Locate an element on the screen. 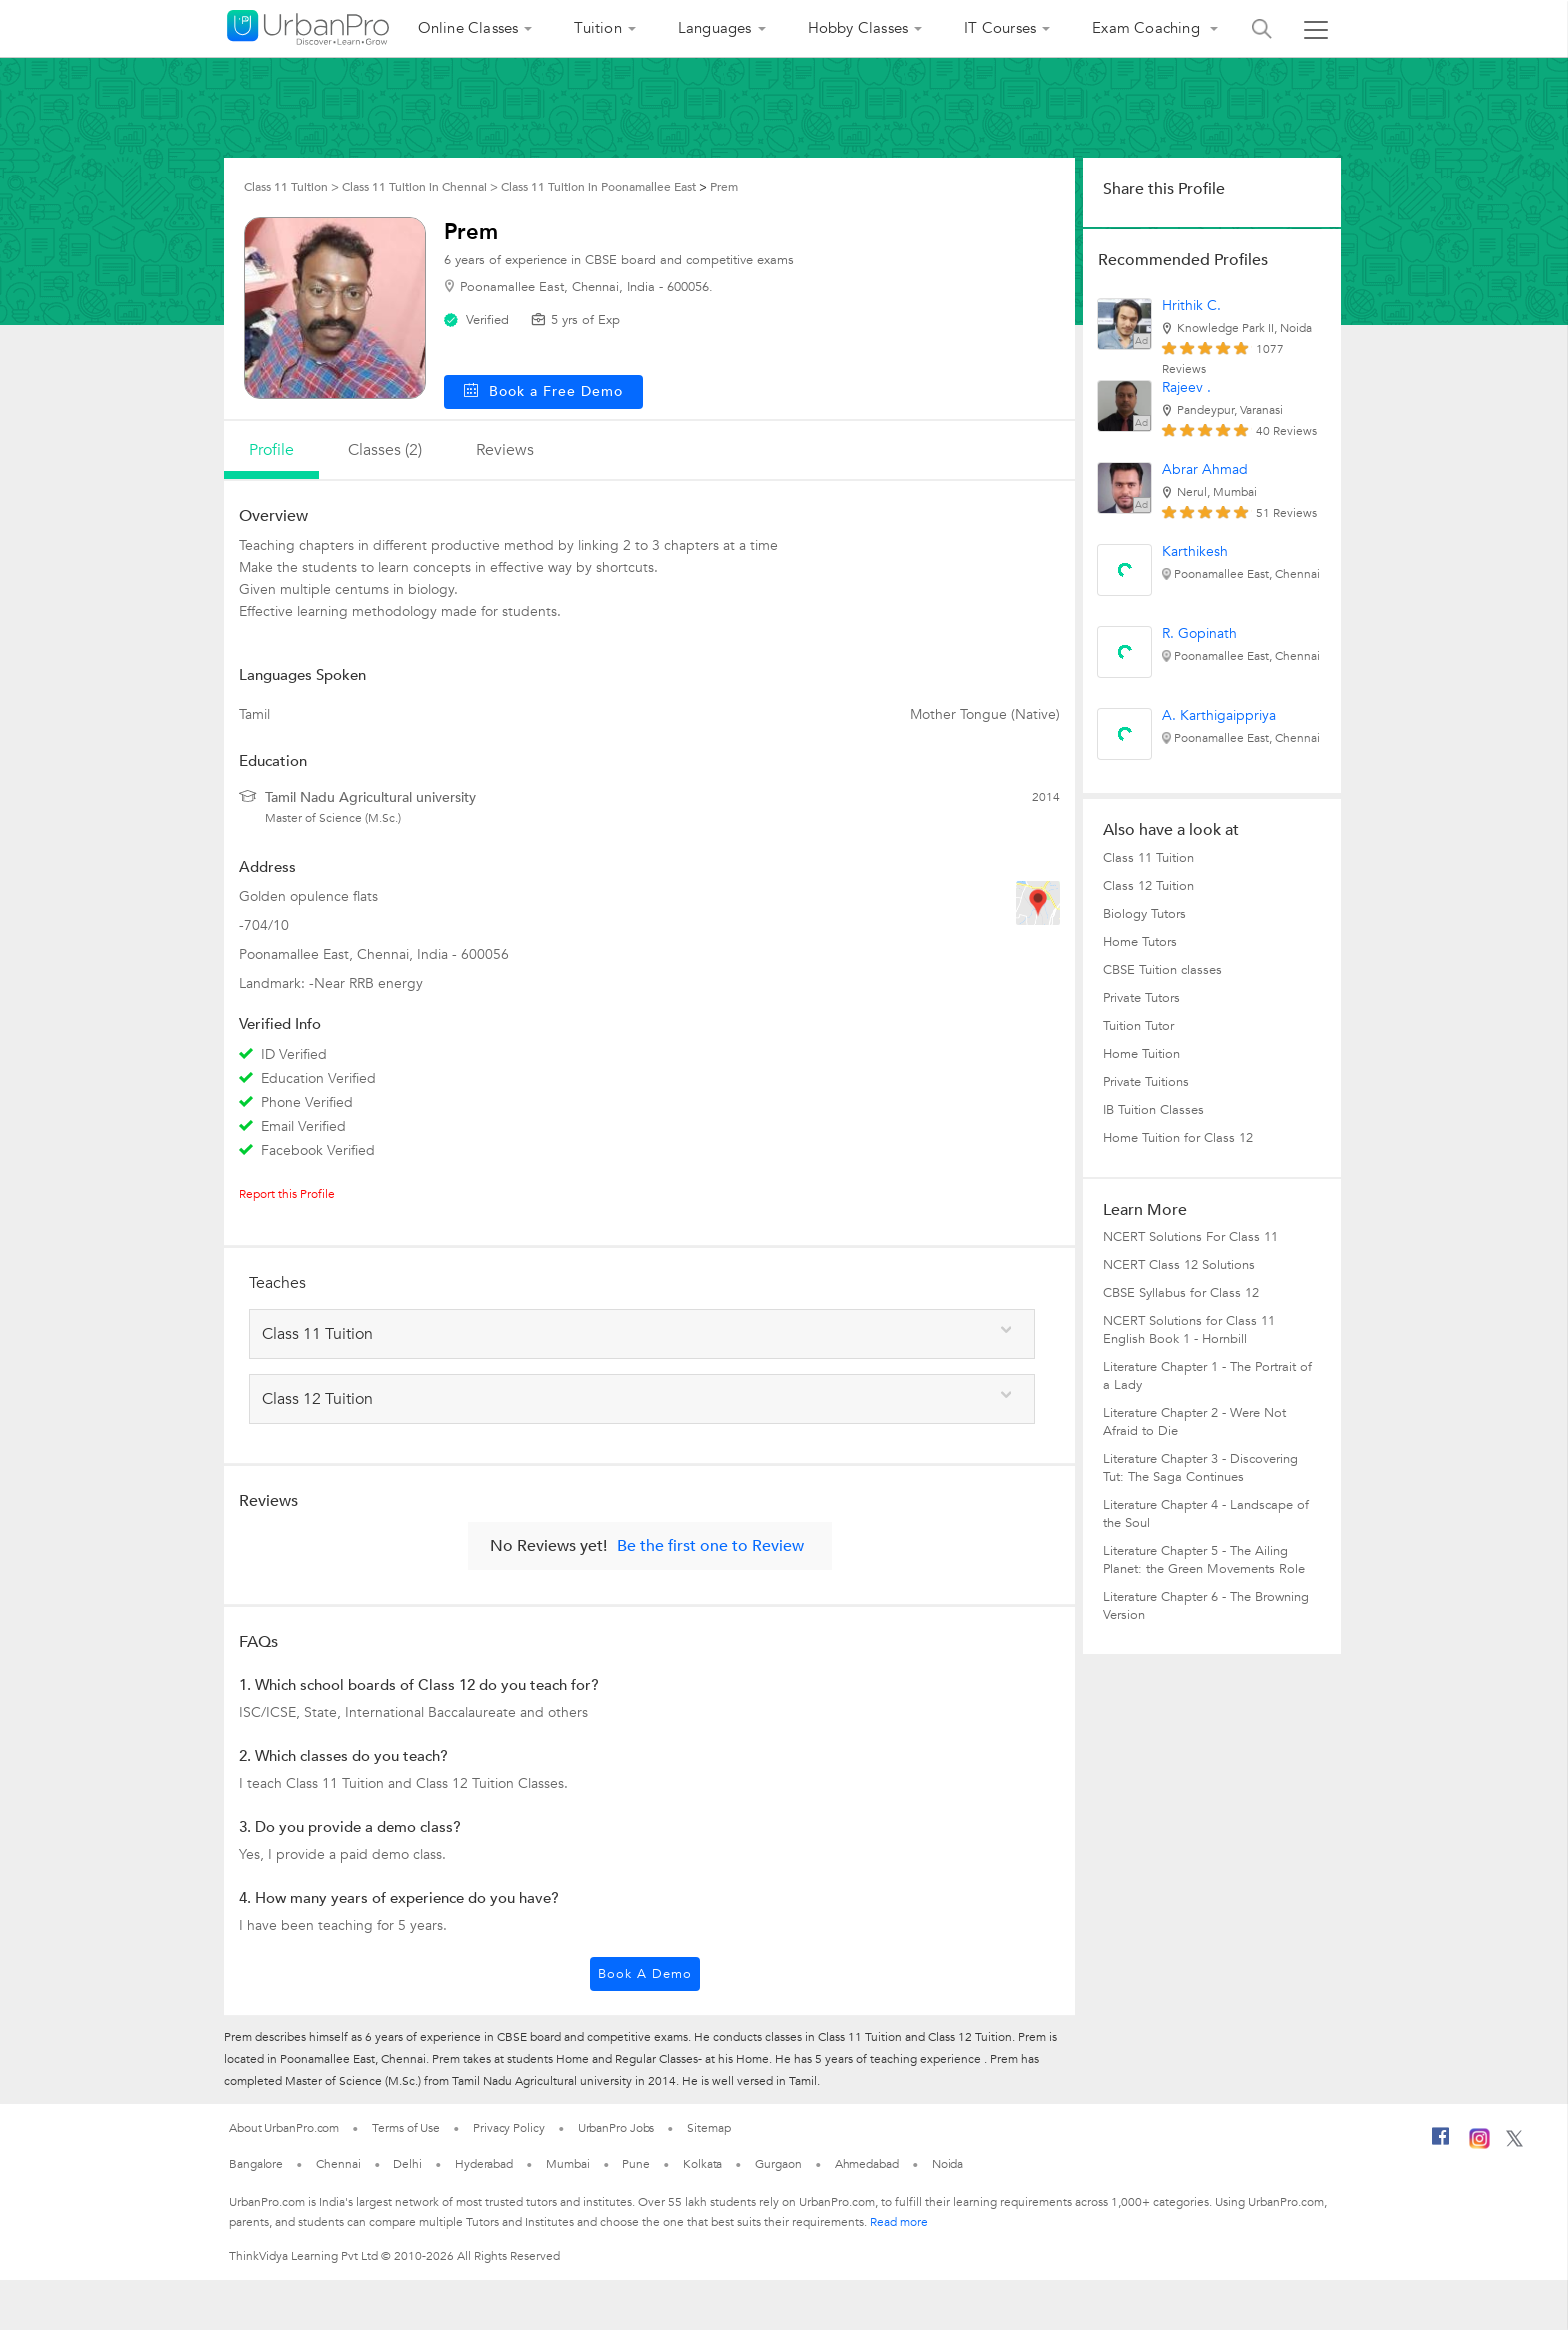  About UrbanPro.com is located at coordinates (284, 2128).